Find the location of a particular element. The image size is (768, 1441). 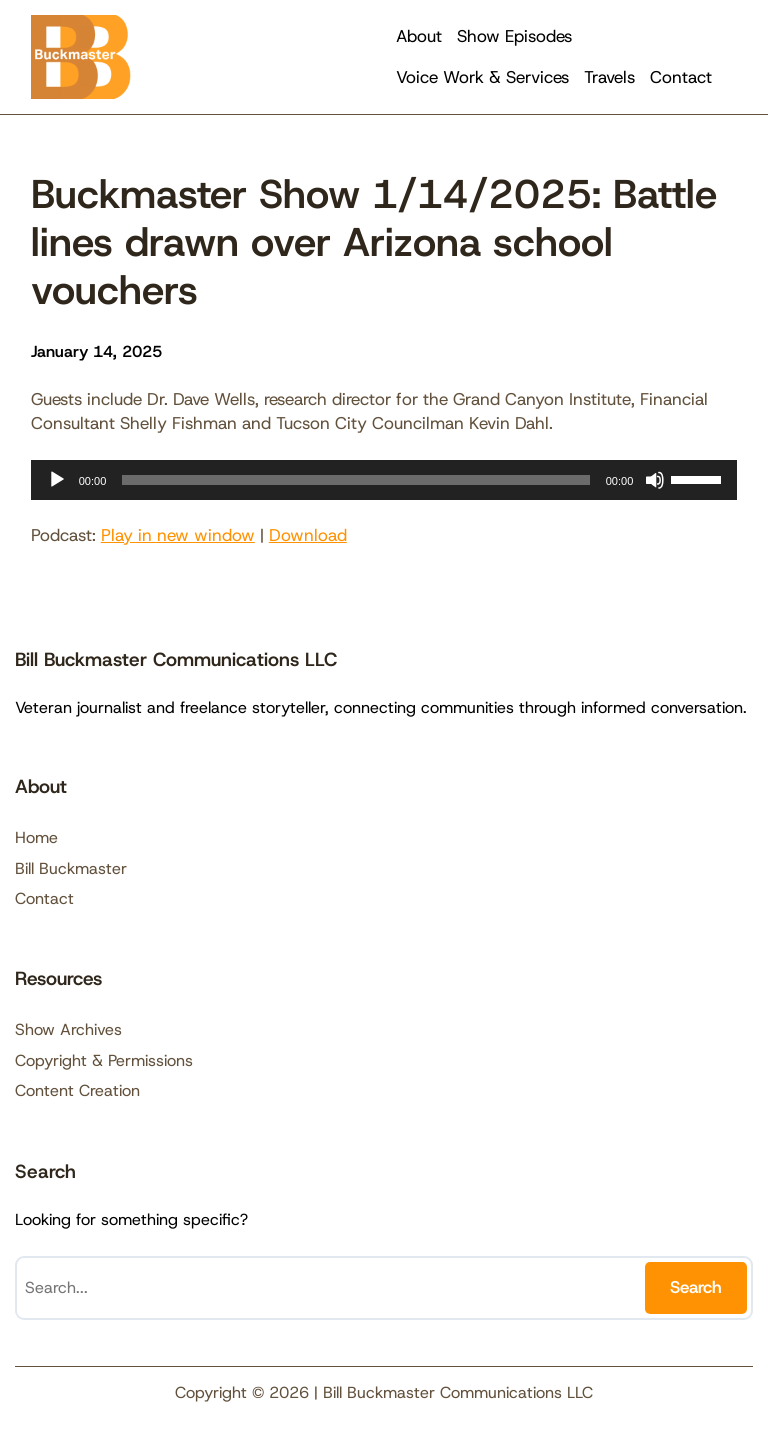

[application] is located at coordinates (384, 480).